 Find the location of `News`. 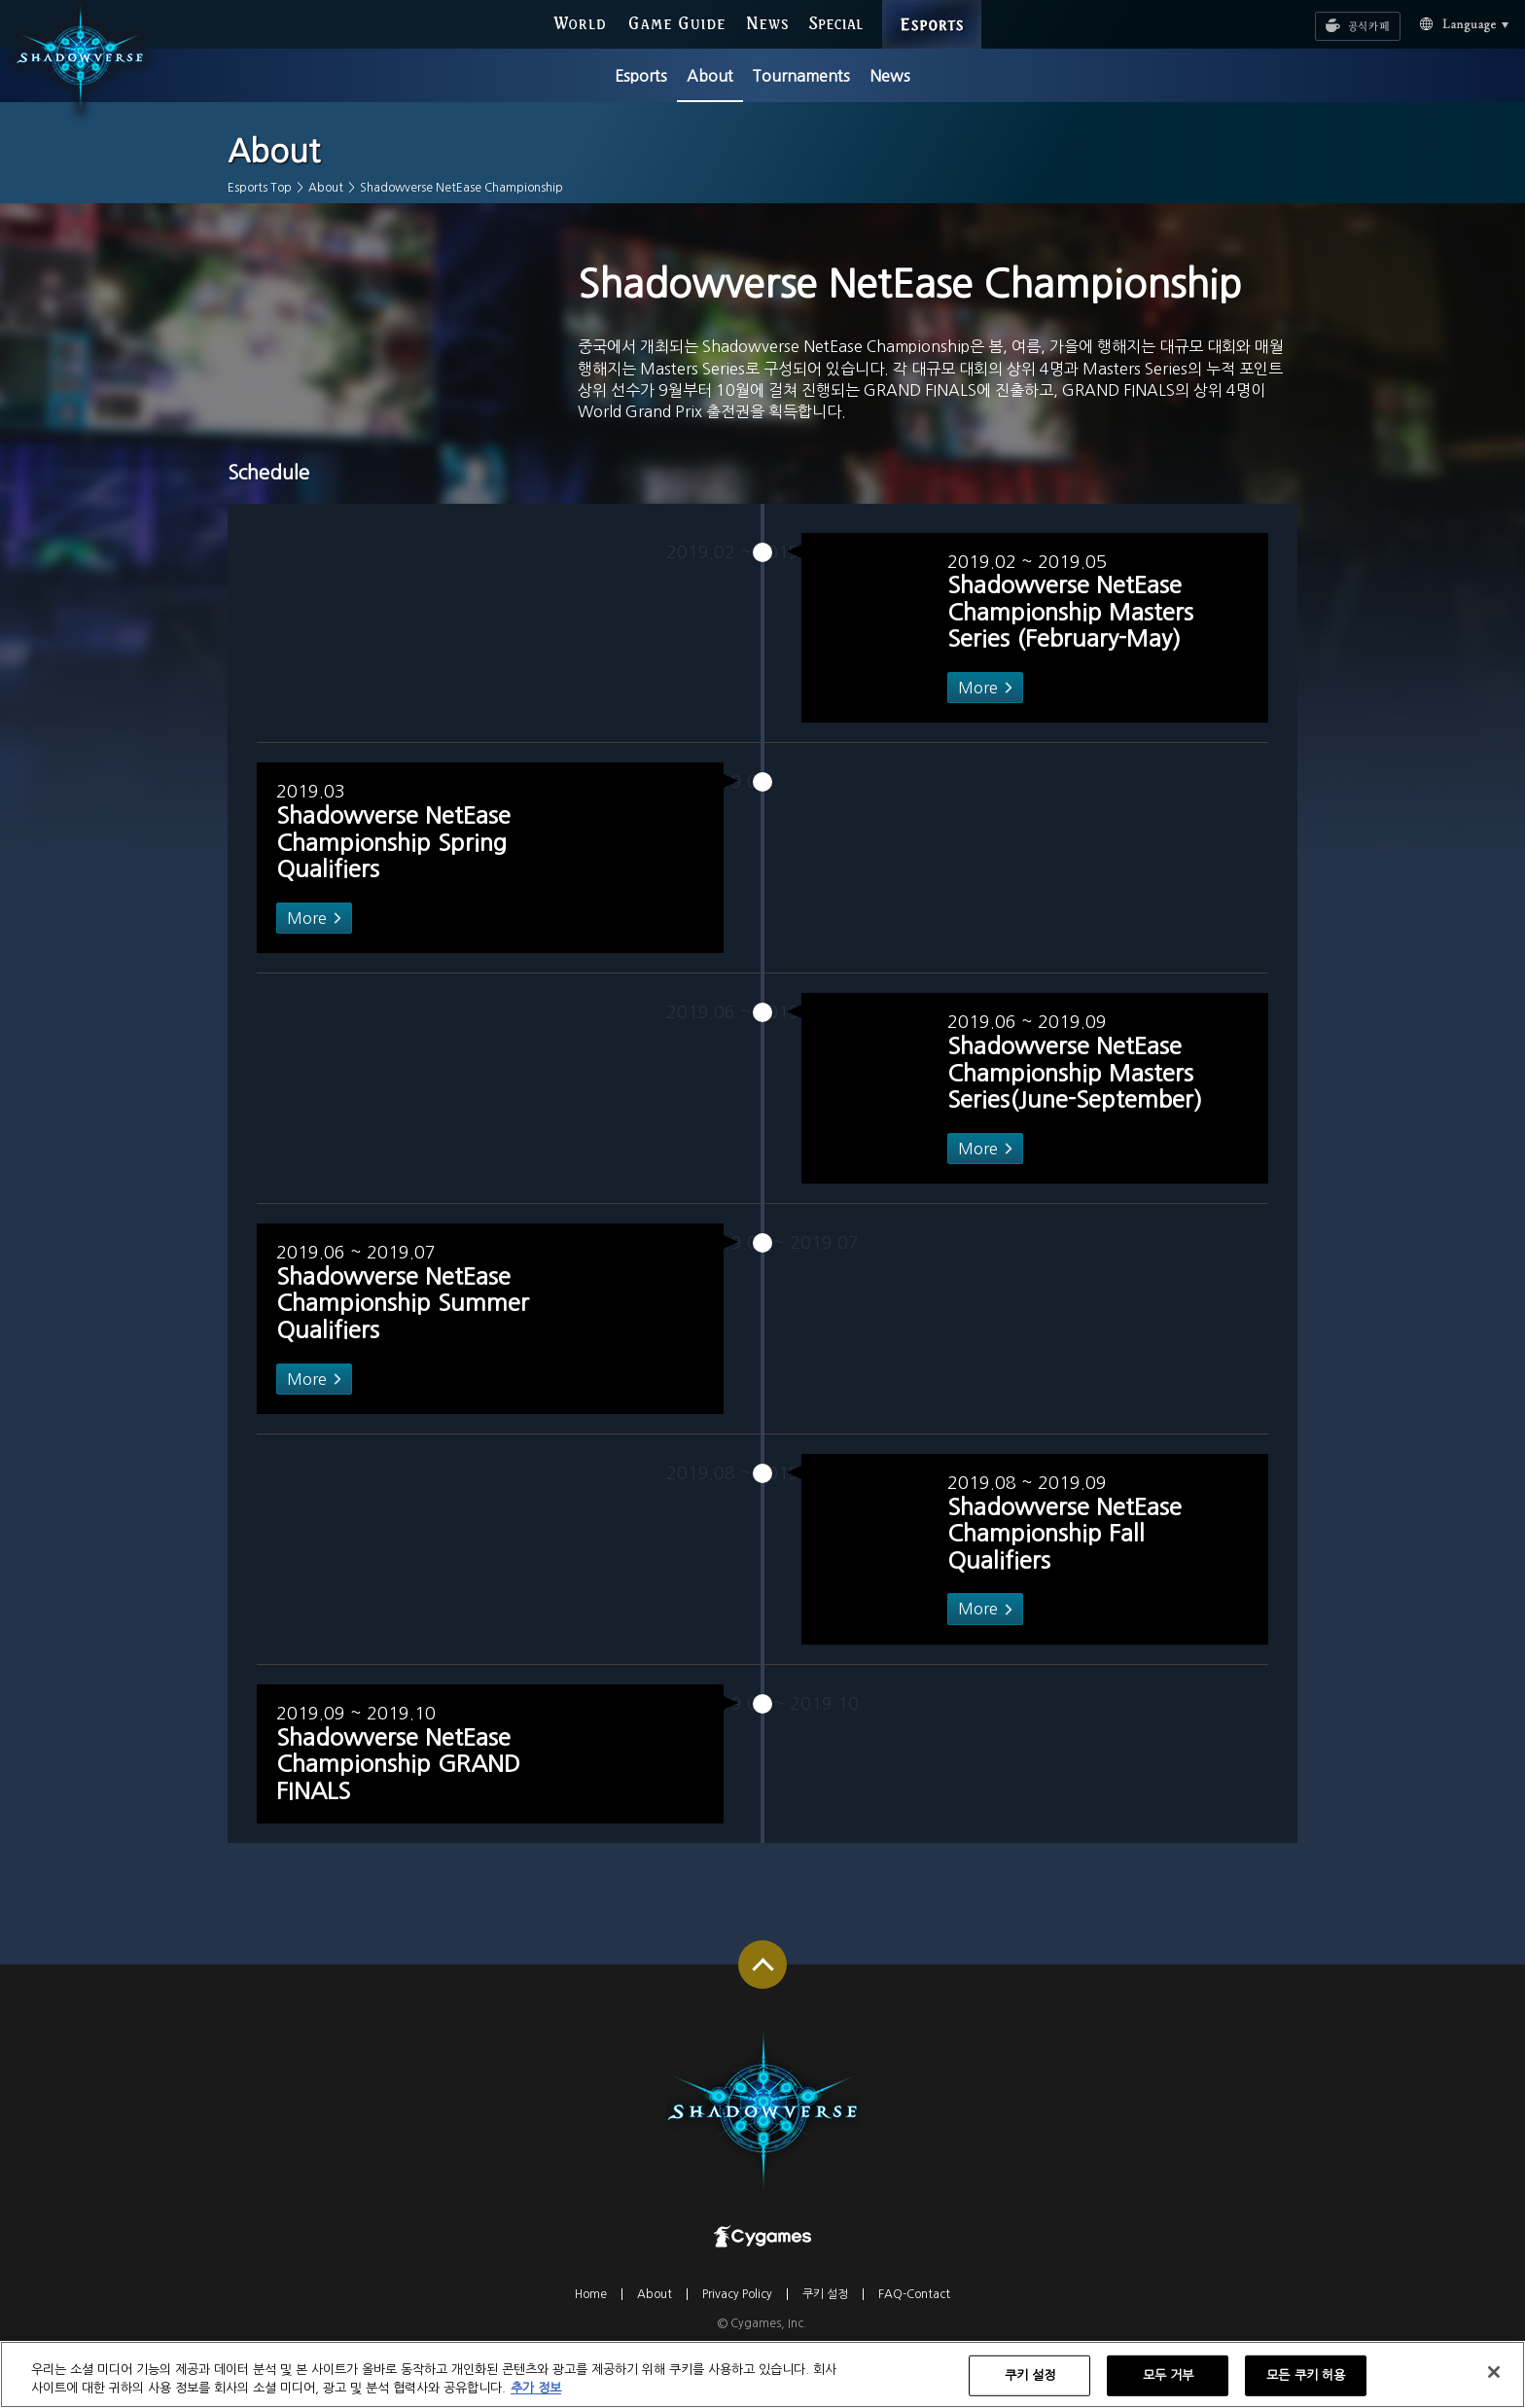

News is located at coordinates (889, 76).